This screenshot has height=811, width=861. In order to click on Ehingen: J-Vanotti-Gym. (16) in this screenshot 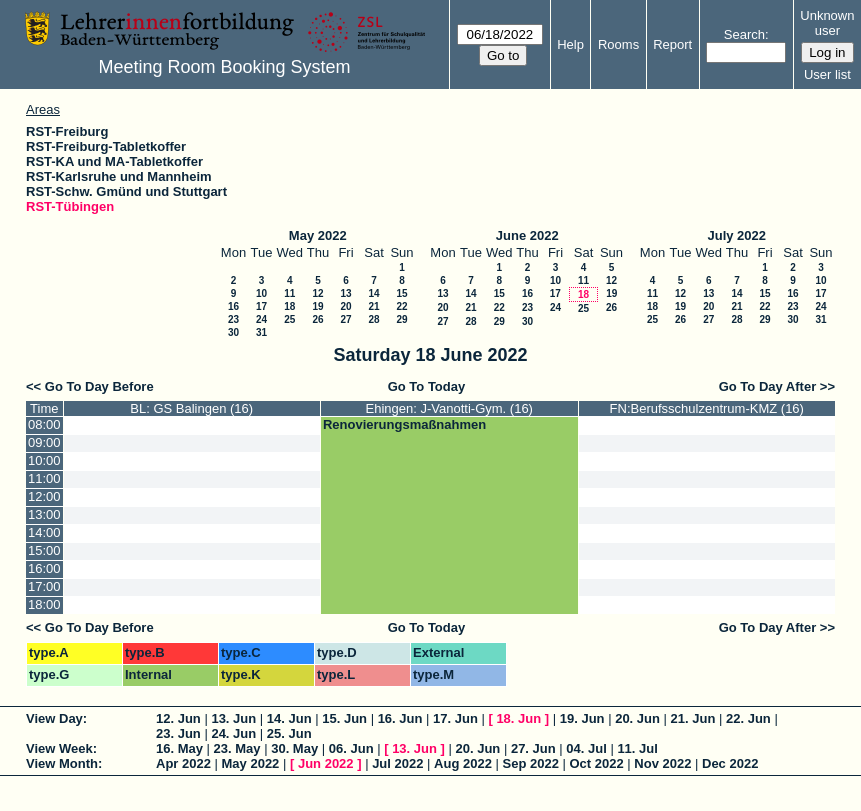, I will do `click(449, 408)`.